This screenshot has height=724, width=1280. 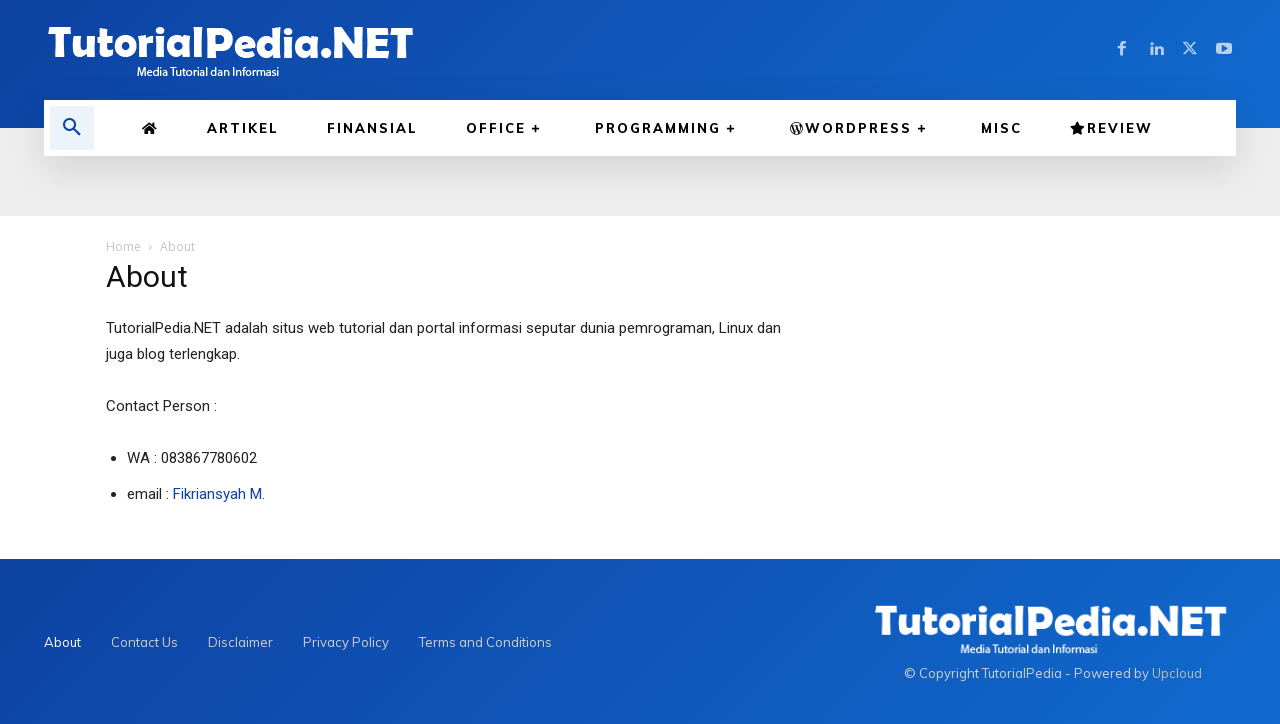 What do you see at coordinates (72, 128) in the screenshot?
I see `[button]` at bounding box center [72, 128].